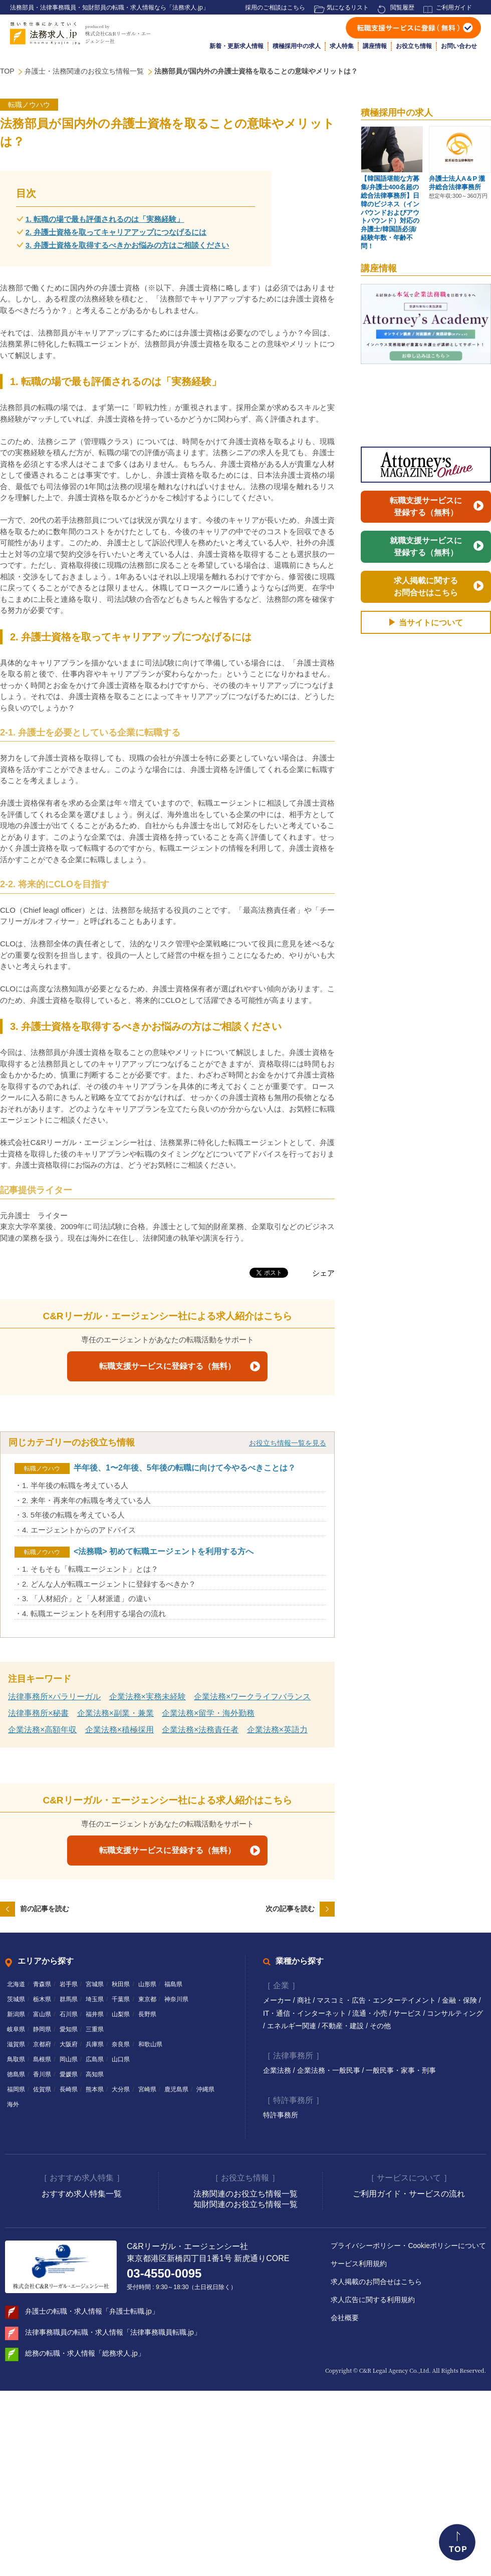  What do you see at coordinates (344, 2026) in the screenshot?
I see `不動産・建設` at bounding box center [344, 2026].